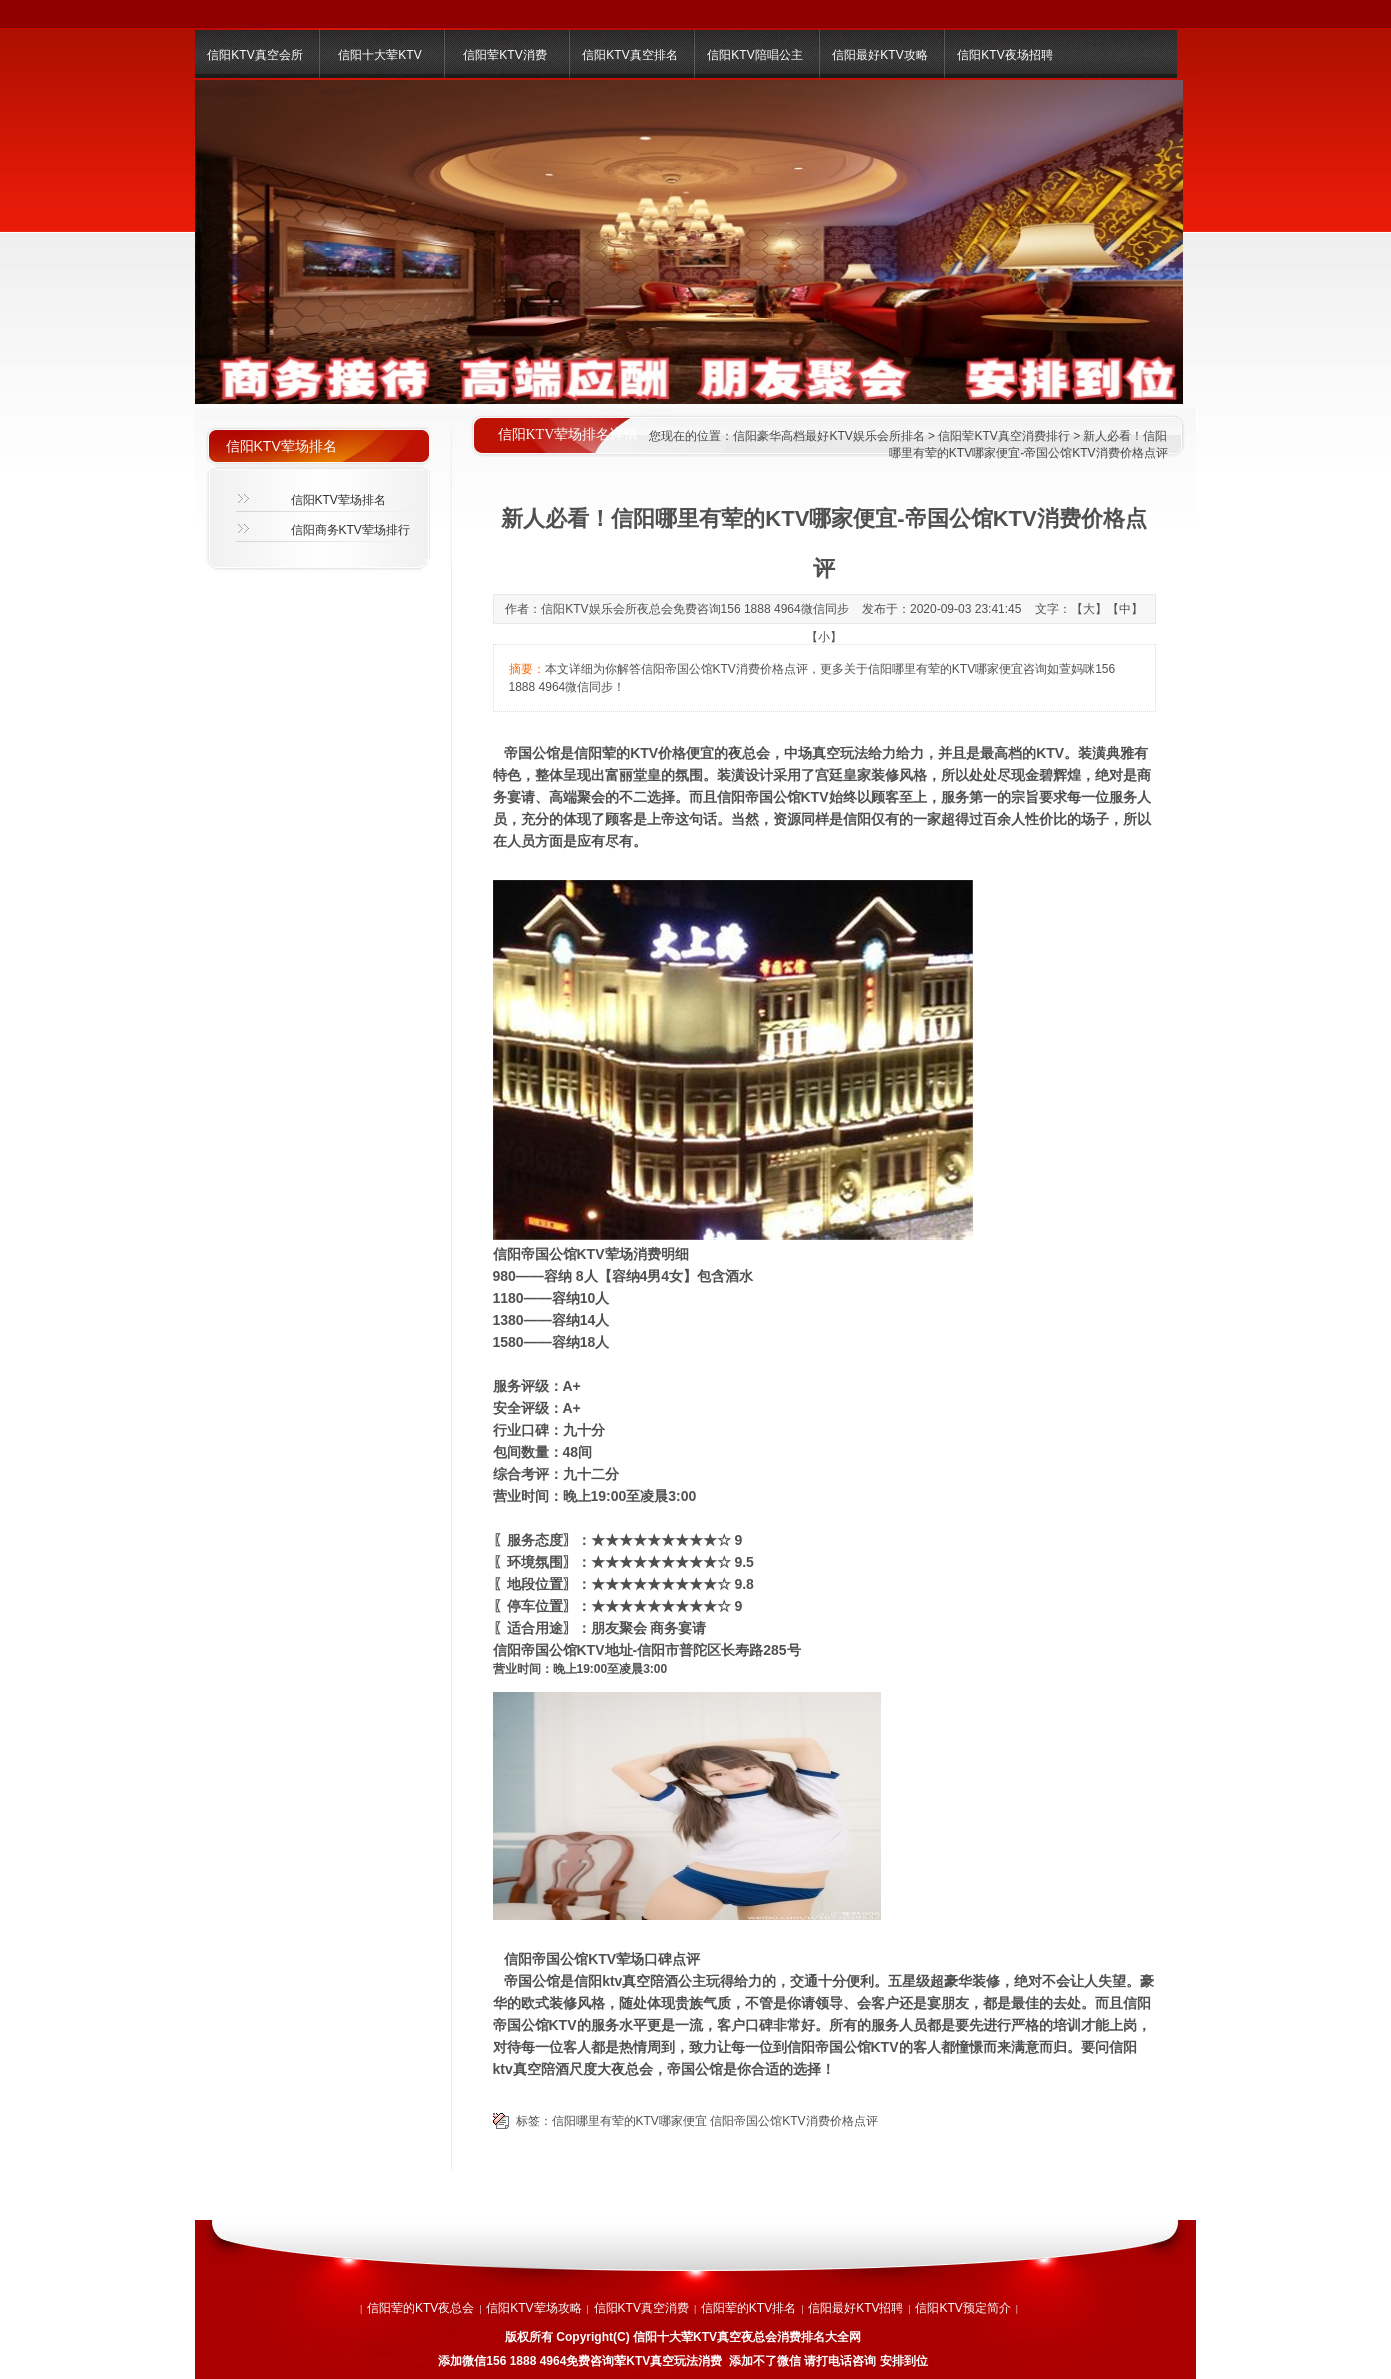 The height and width of the screenshot is (2379, 1391). Describe the element at coordinates (629, 2121) in the screenshot. I see `信阳哪里有荤的KTV哪家便宜` at that location.